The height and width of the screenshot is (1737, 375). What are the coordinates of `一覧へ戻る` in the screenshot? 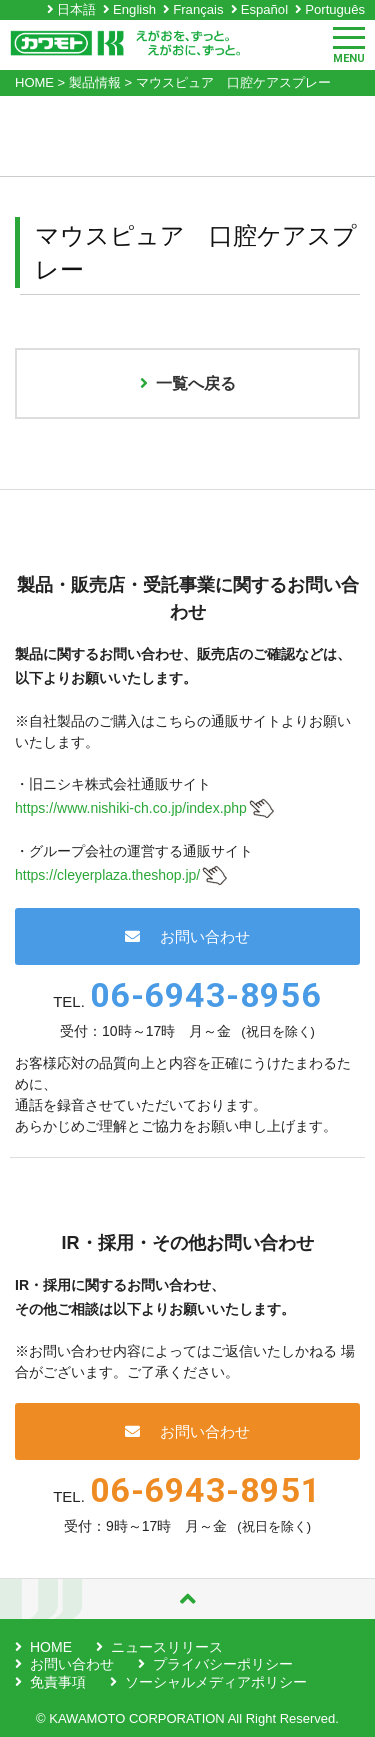 It's located at (188, 383).